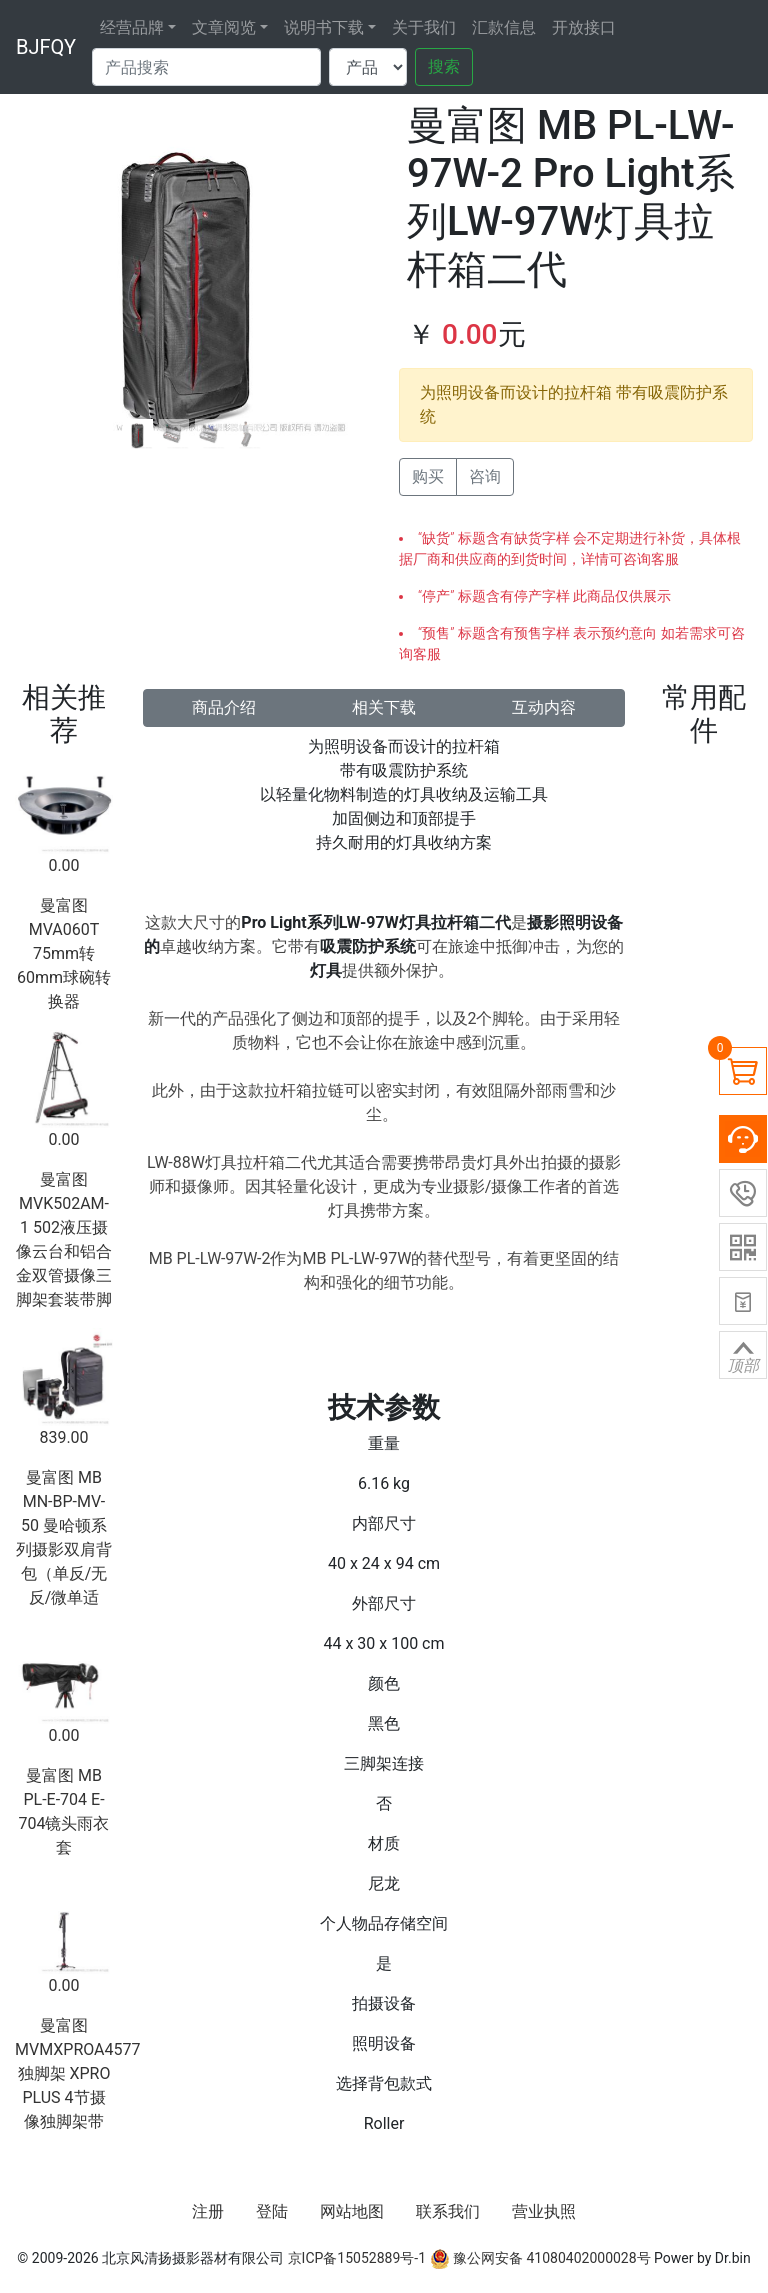 The width and height of the screenshot is (768, 2293). I want to click on 网站地图, so click(352, 2211).